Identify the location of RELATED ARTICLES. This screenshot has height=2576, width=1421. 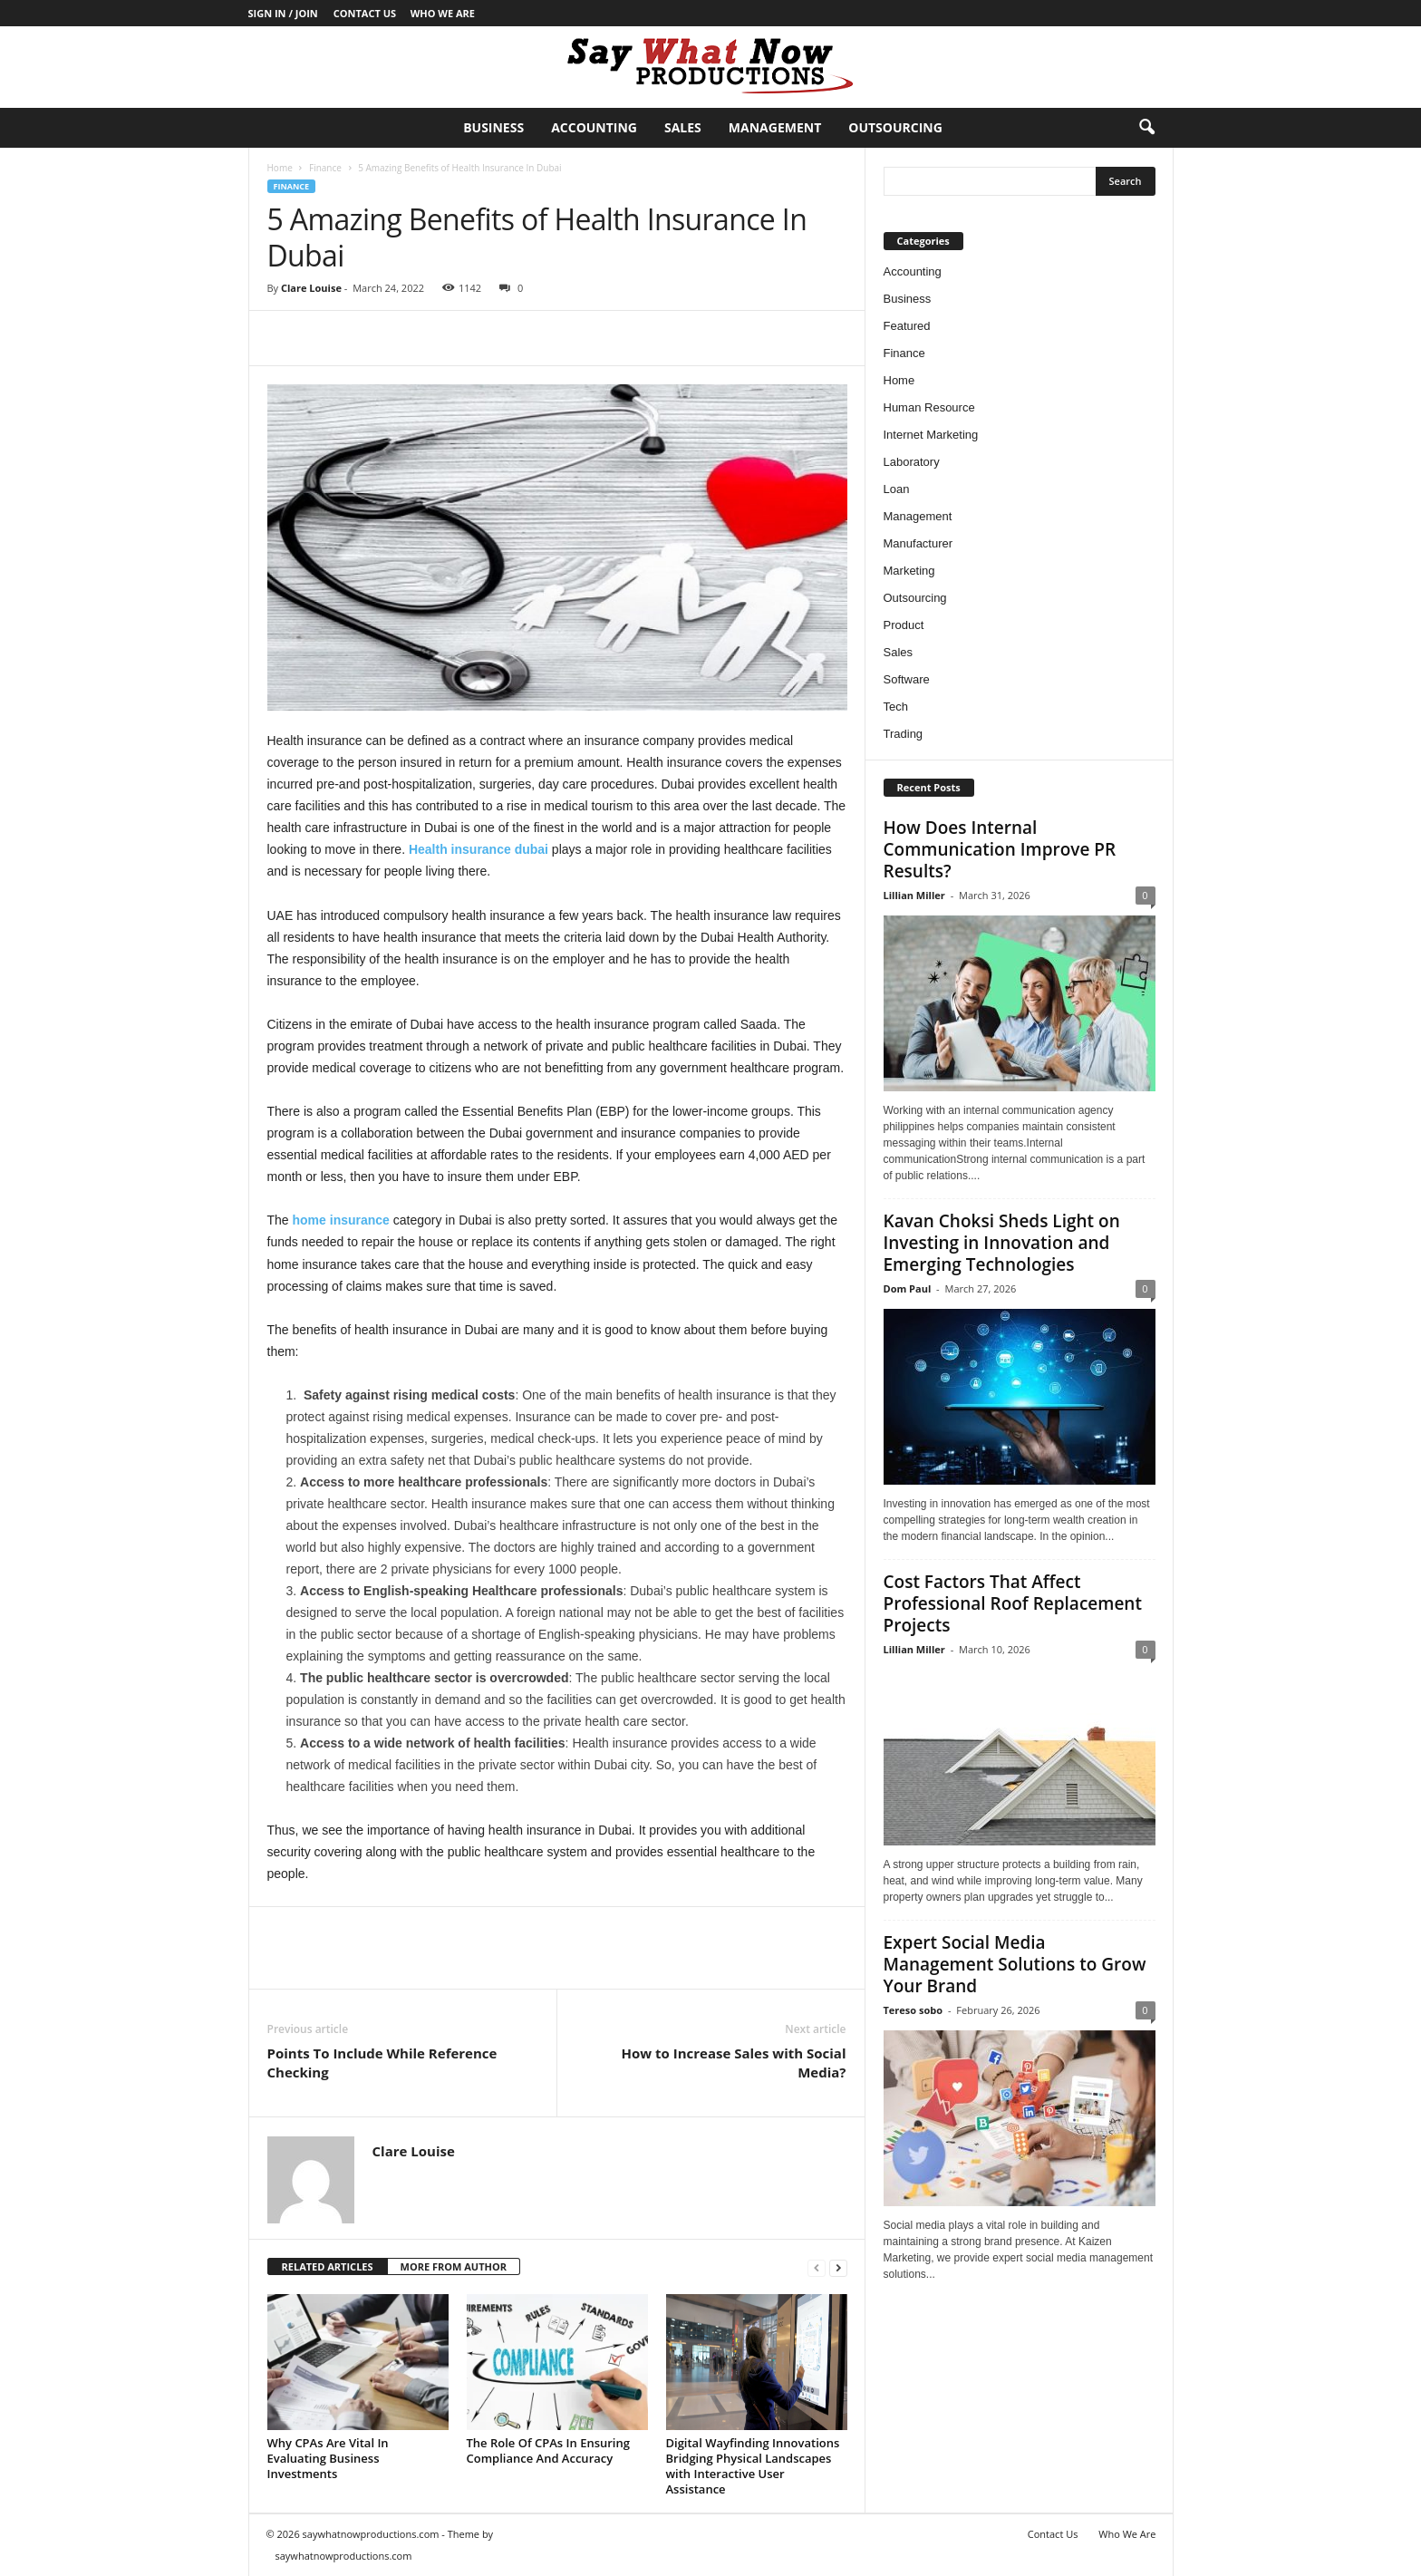
(327, 2266).